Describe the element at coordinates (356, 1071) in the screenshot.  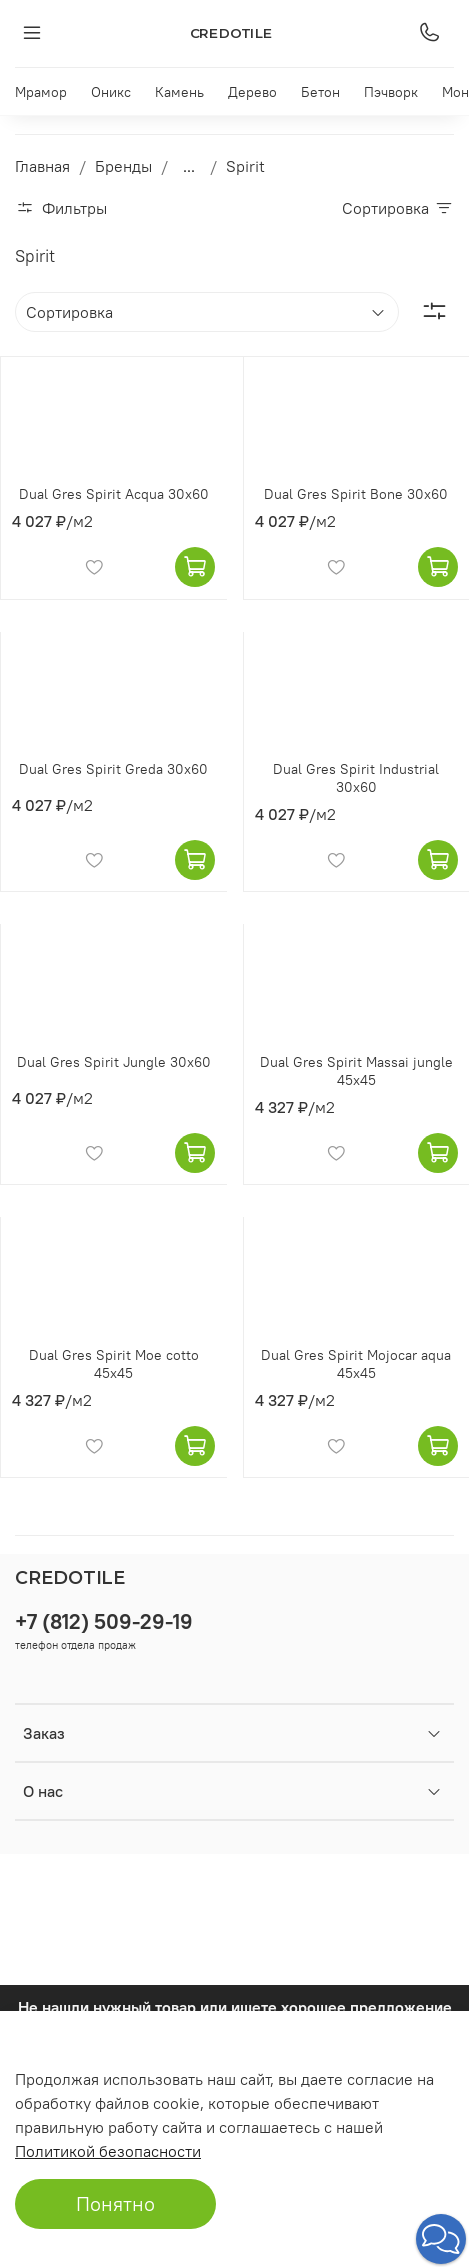
I see `Dual Gres Spirit Massai jungle 45x45` at that location.